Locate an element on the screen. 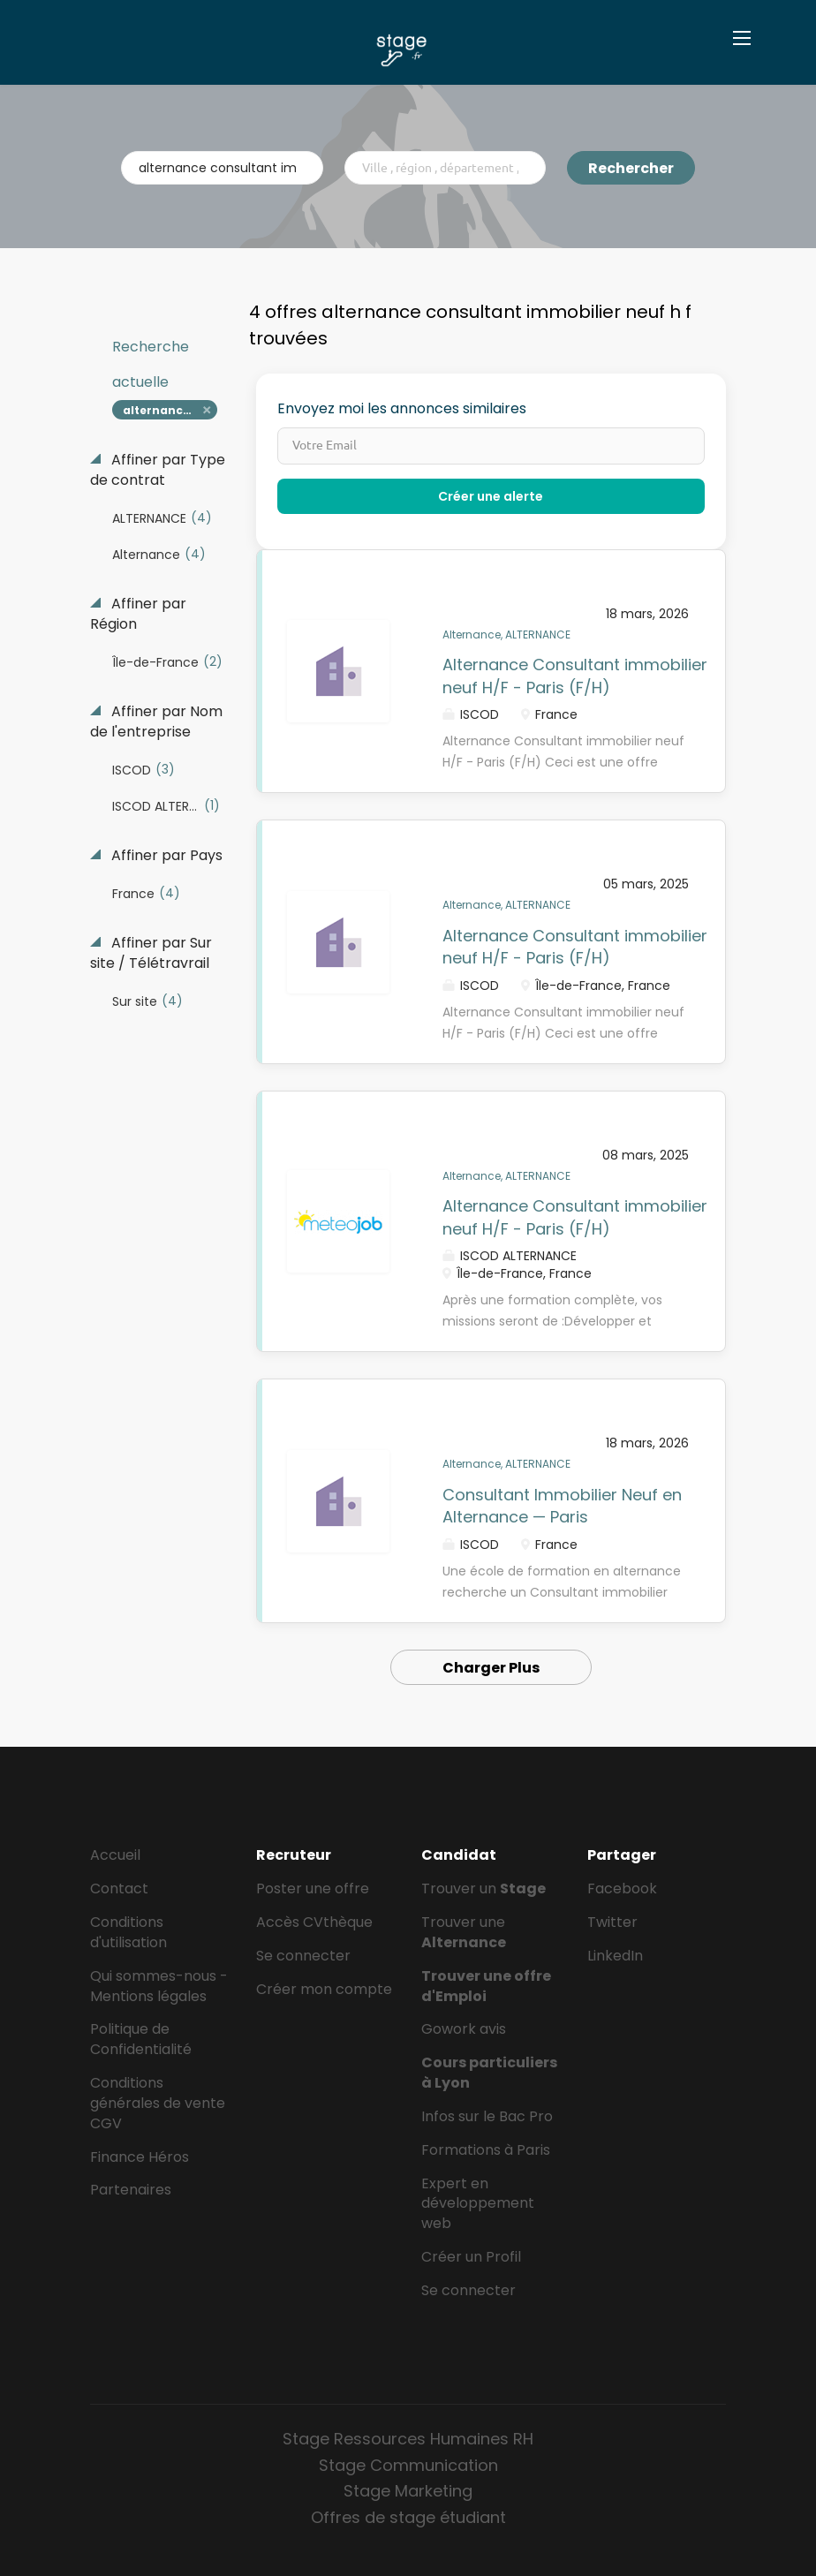 This screenshot has width=816, height=2576. Partenaires is located at coordinates (130, 2189).